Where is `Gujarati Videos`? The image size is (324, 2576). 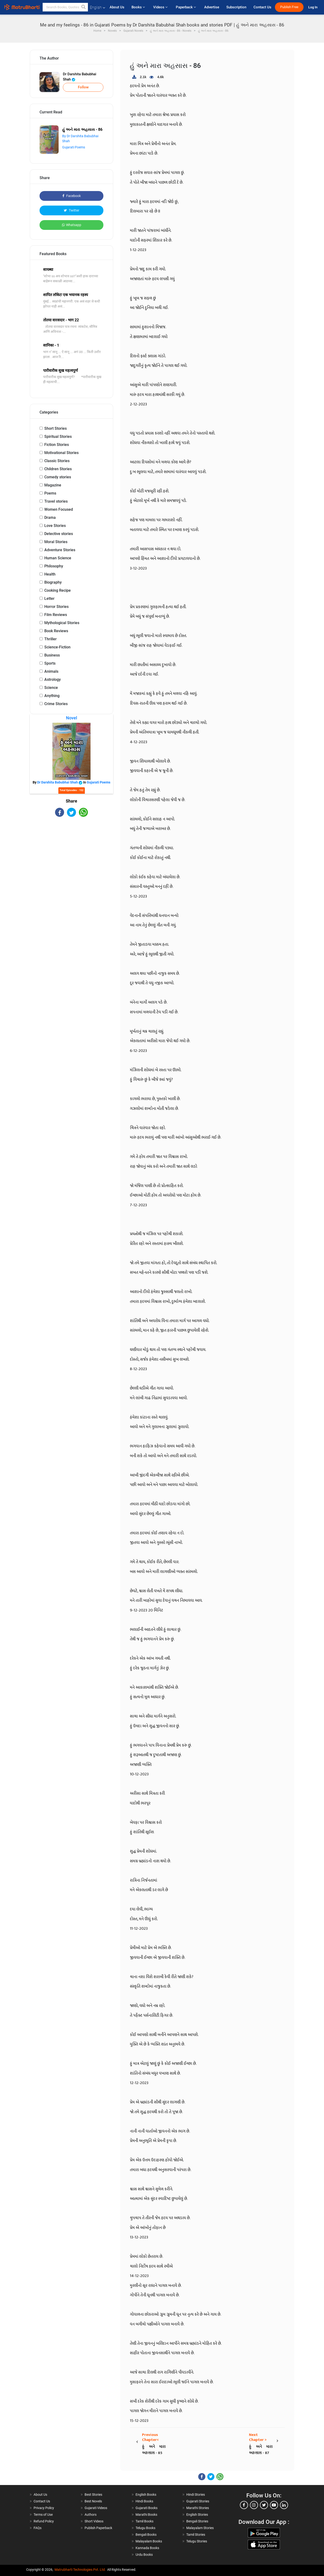
Gujarati Videos is located at coordinates (96, 2508).